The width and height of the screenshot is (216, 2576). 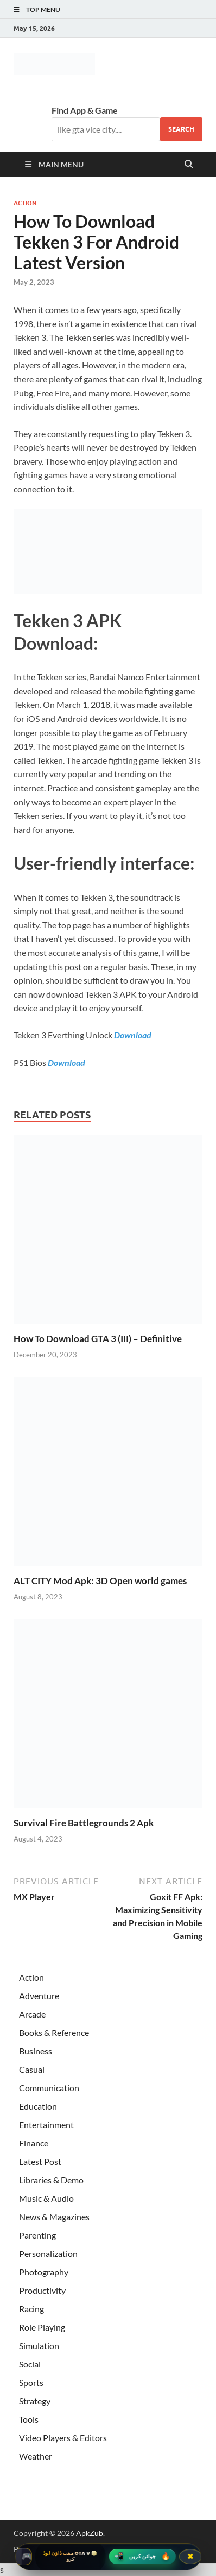 I want to click on Casual, so click(x=32, y=2069).